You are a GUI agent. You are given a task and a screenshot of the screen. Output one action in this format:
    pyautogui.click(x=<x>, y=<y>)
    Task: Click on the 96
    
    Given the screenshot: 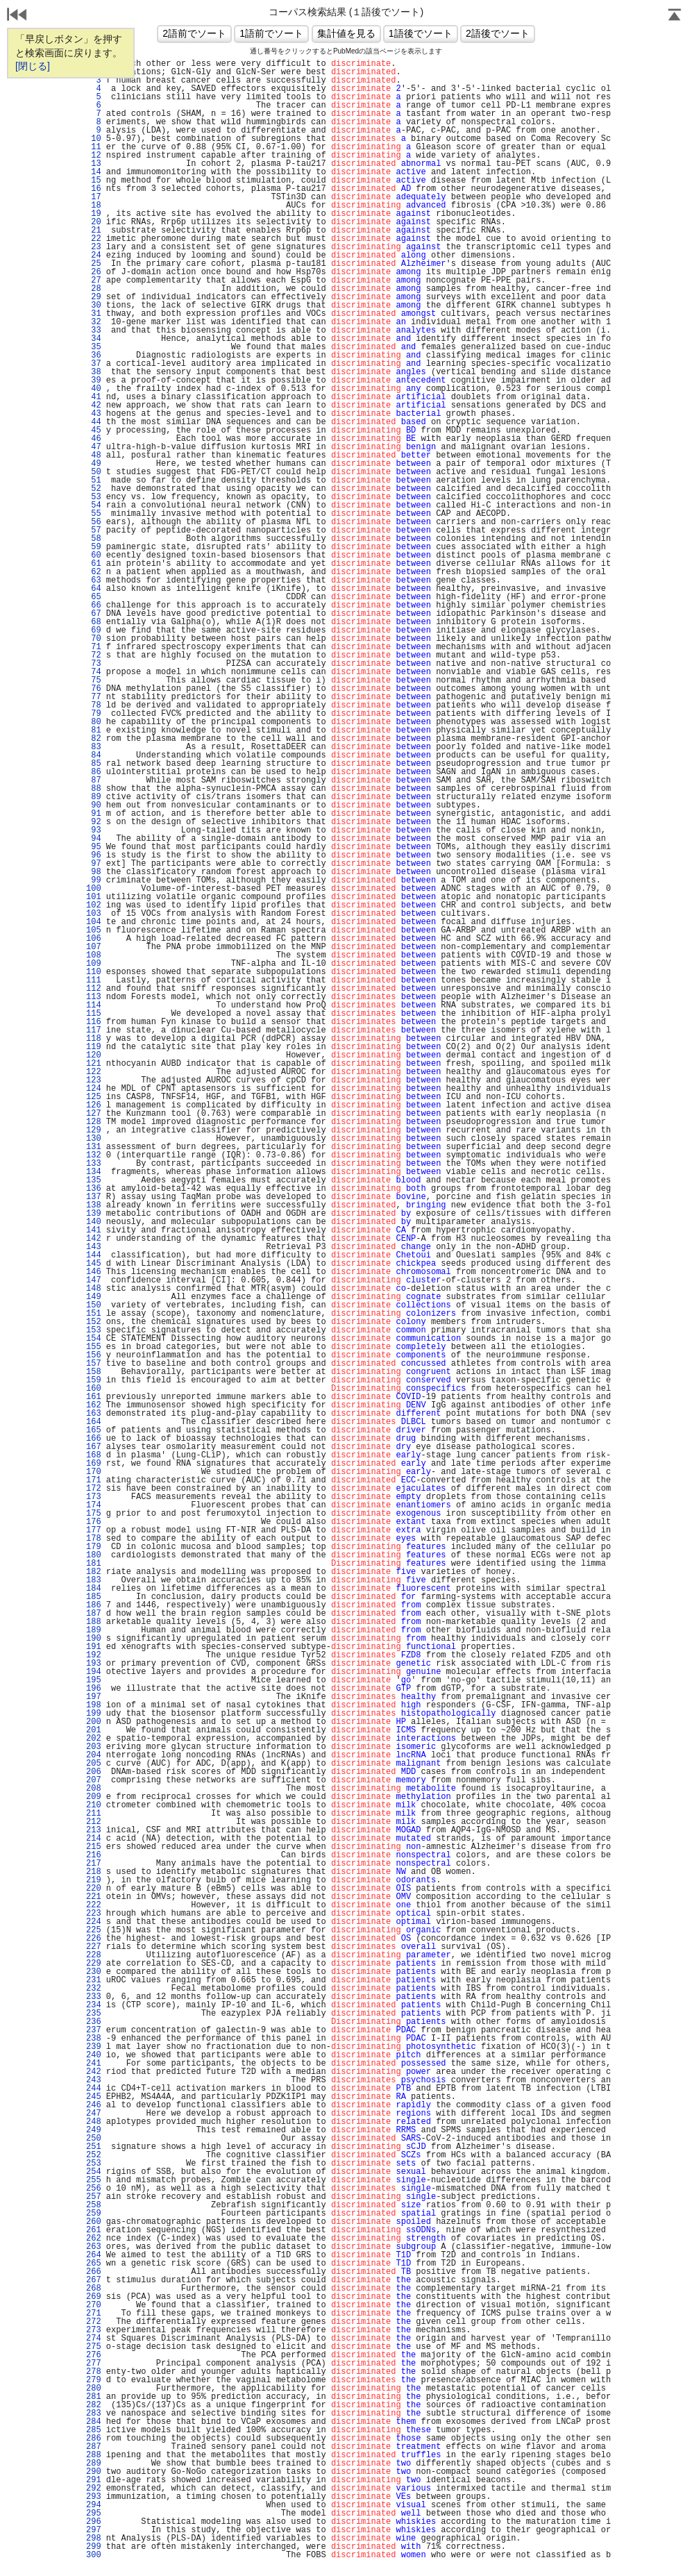 What is the action you would take?
    pyautogui.click(x=93, y=855)
    